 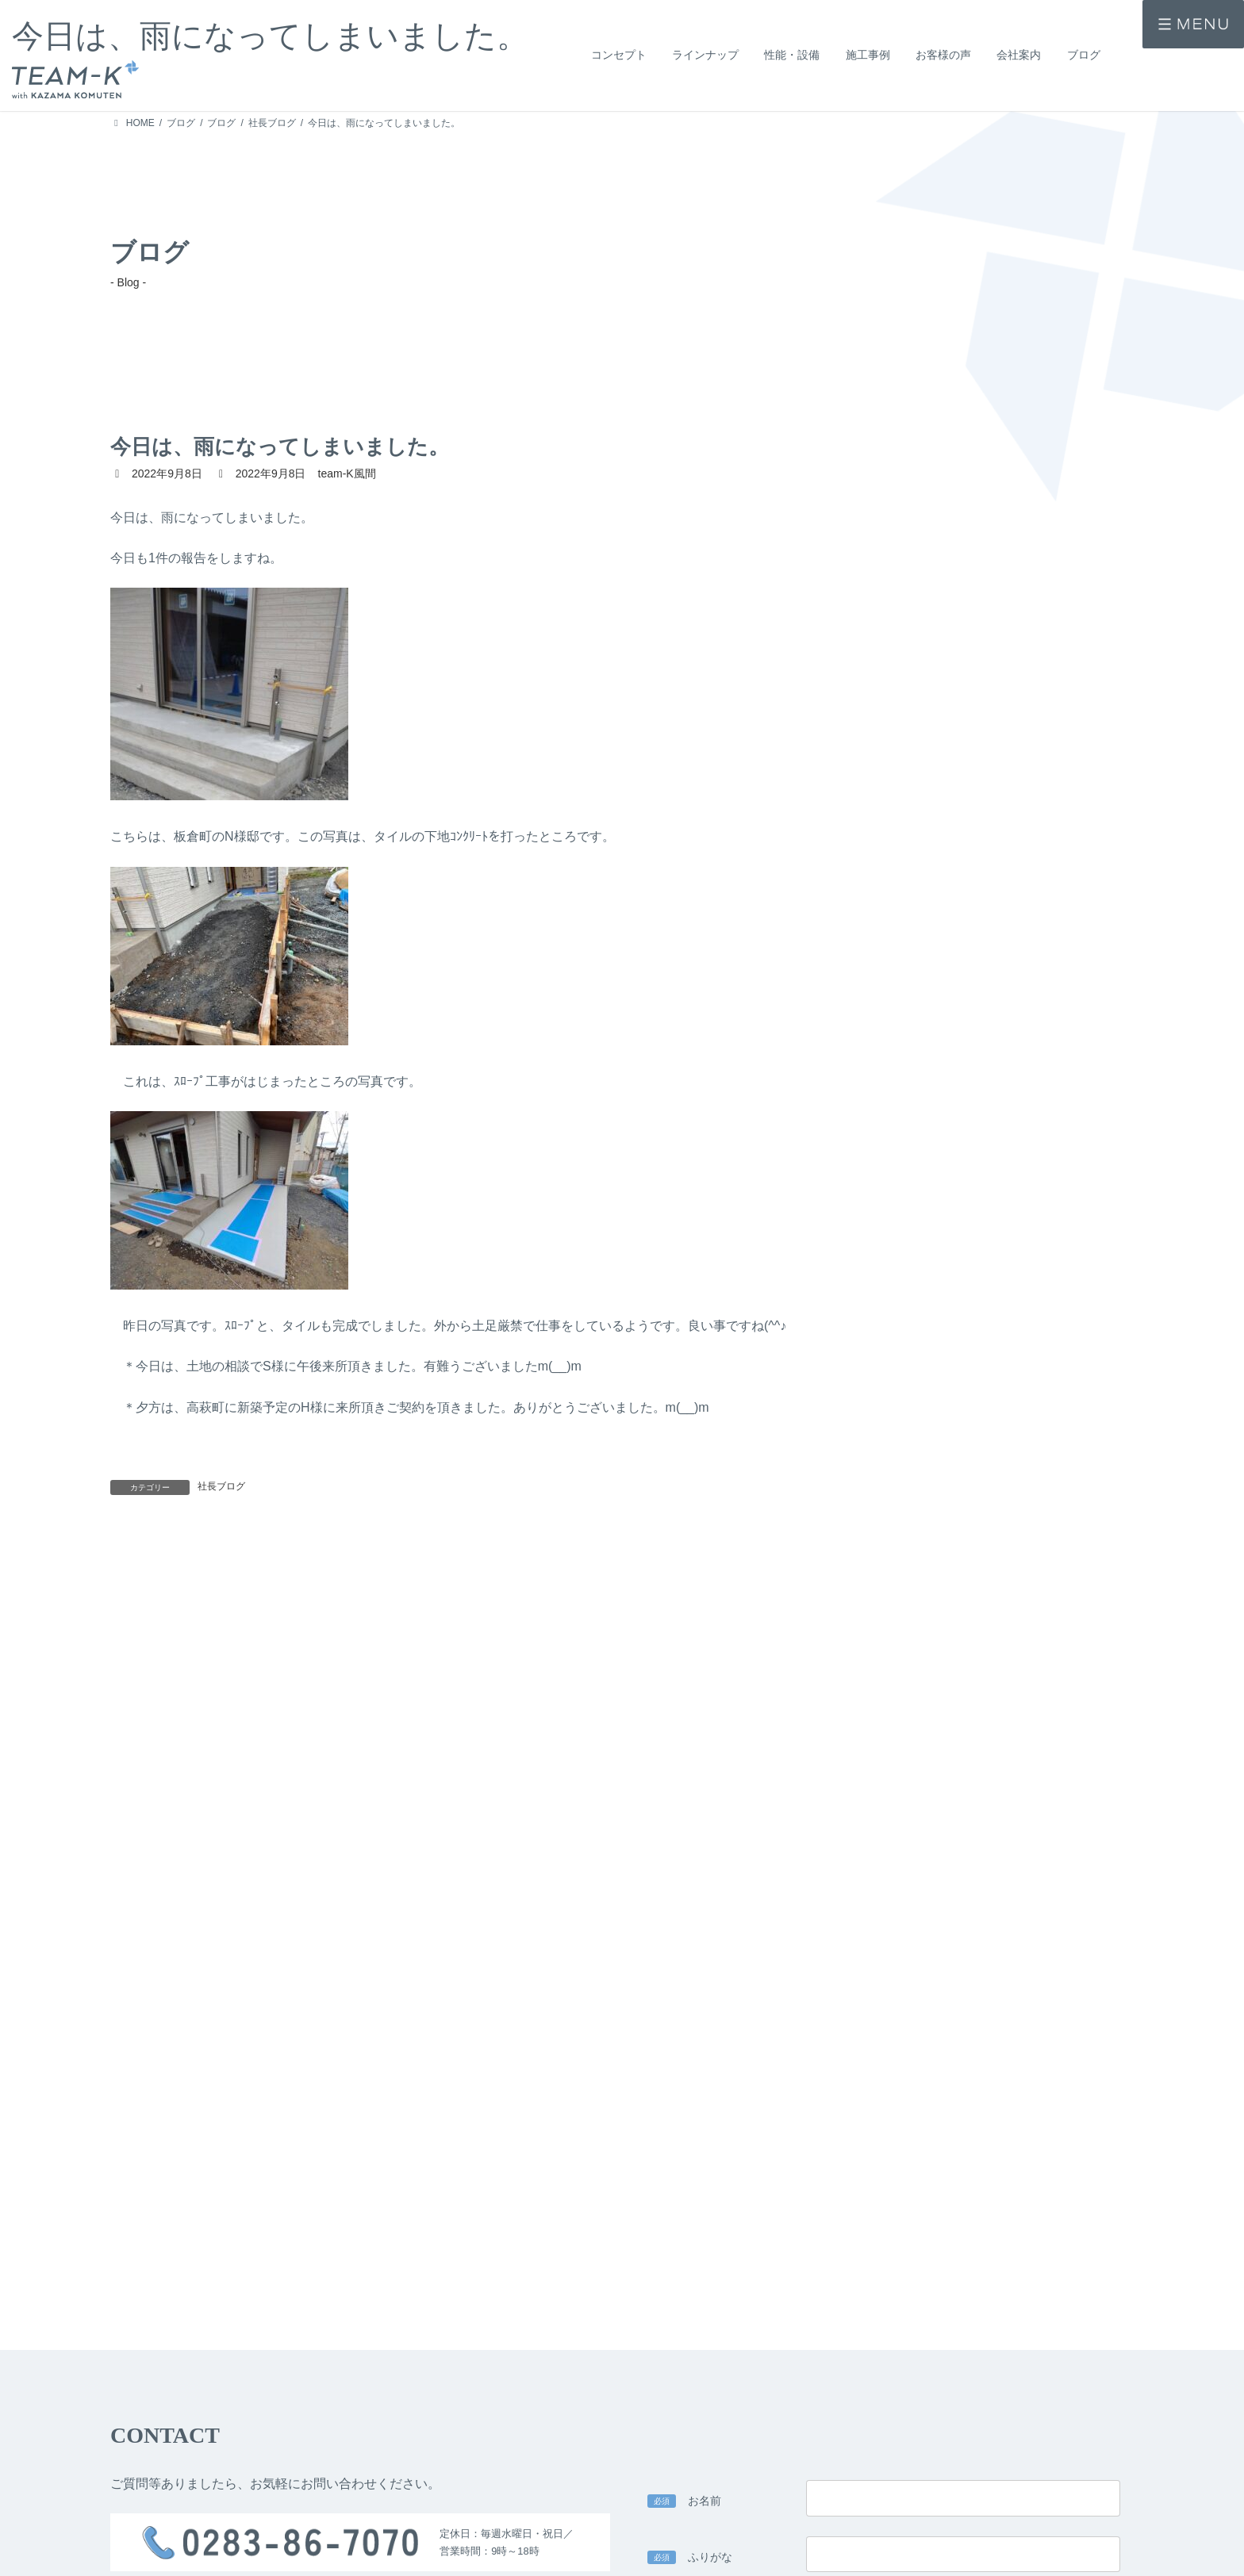 What do you see at coordinates (357, 2527) in the screenshot?
I see `> 注文住宅 -ichi-kara-` at bounding box center [357, 2527].